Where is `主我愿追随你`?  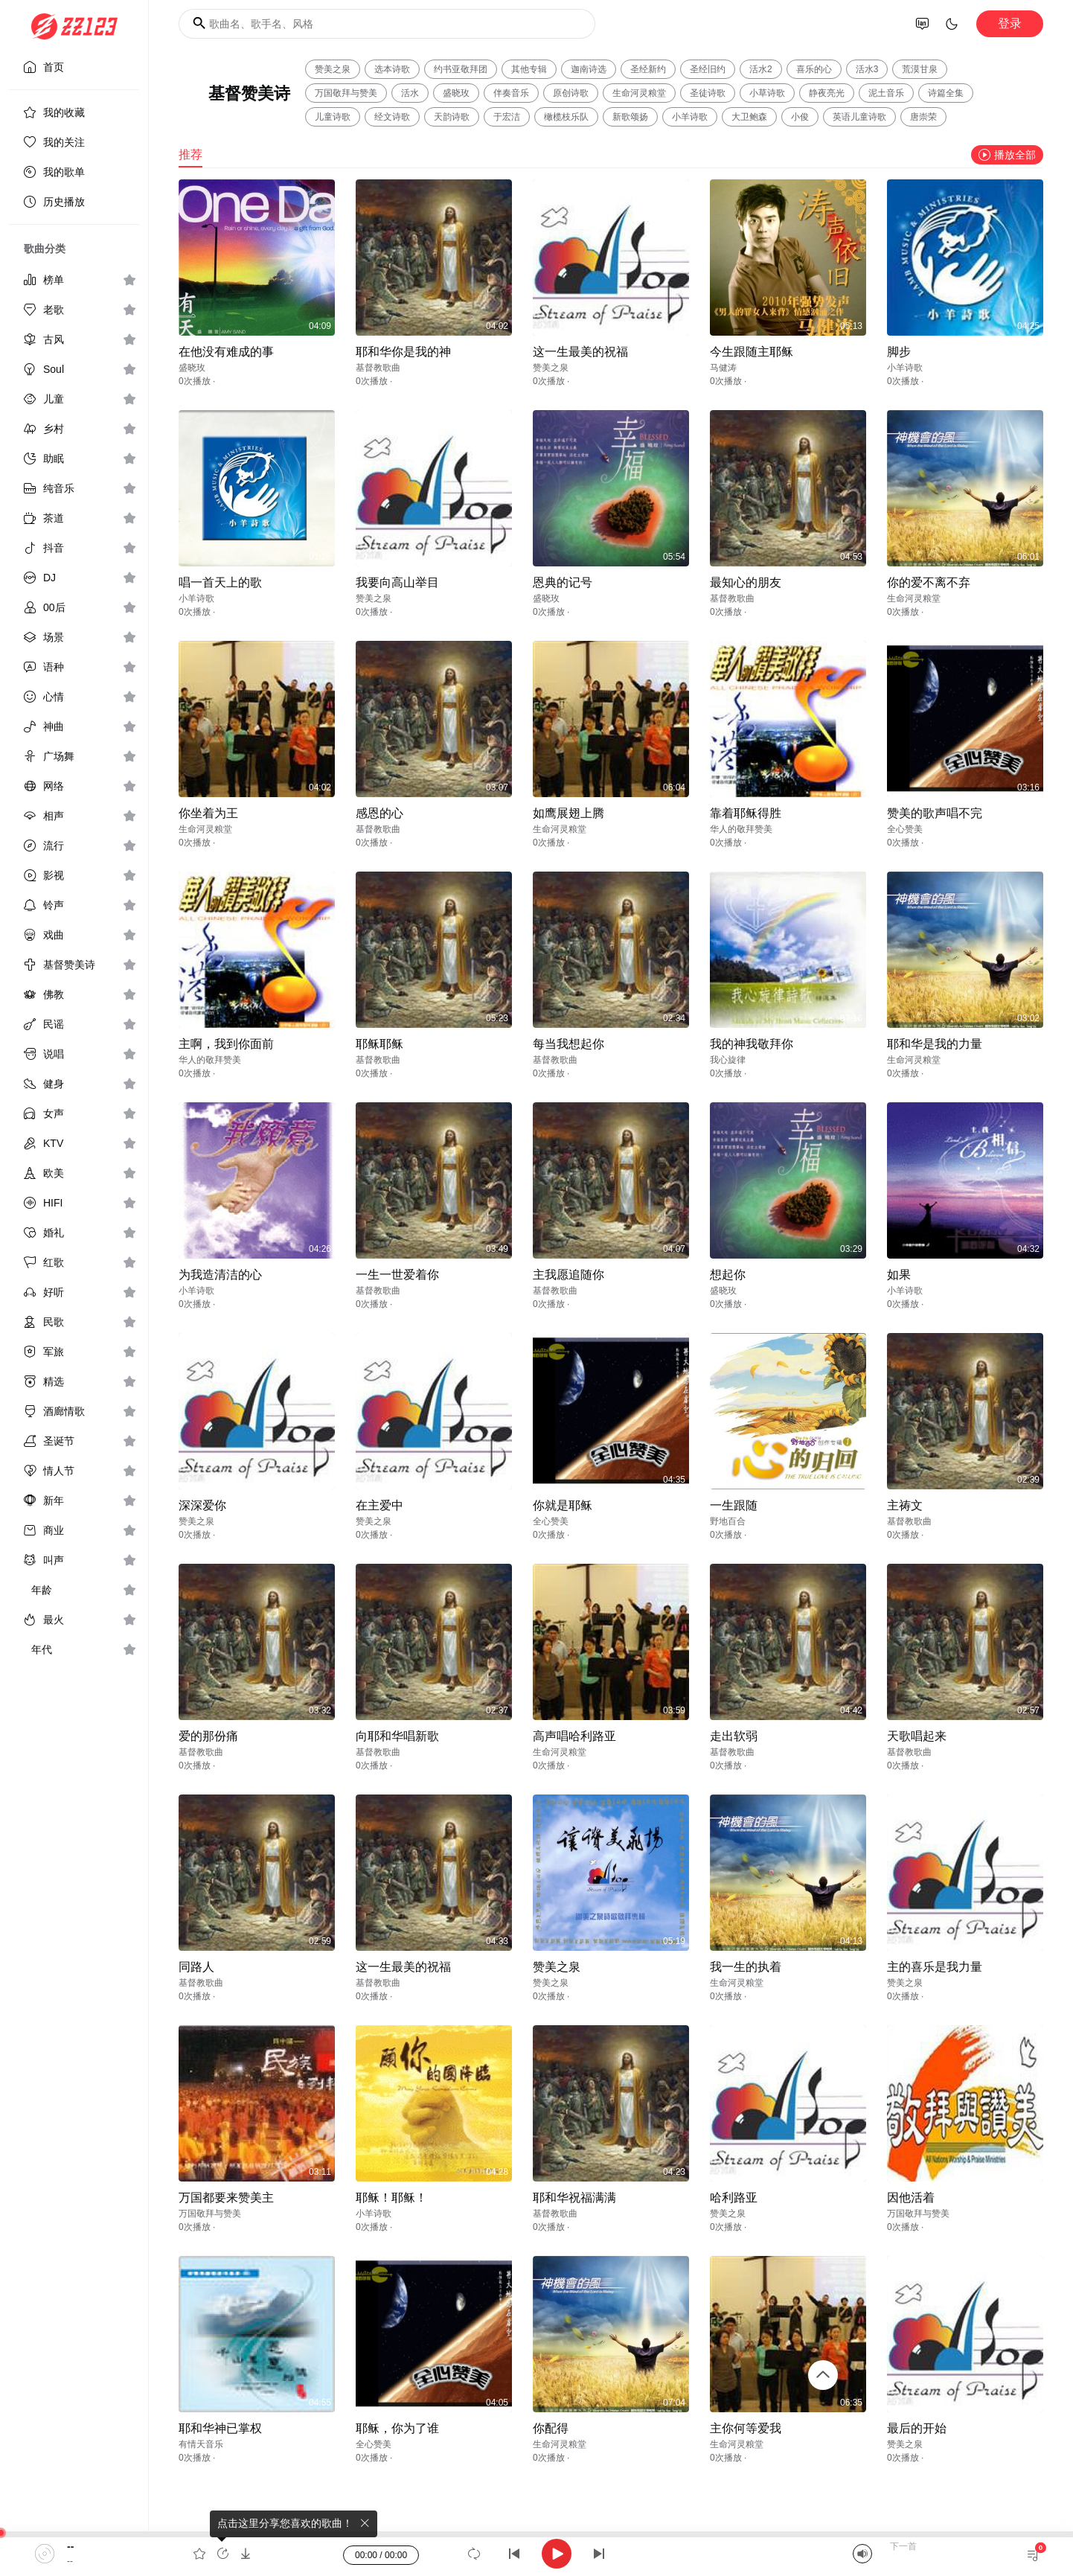 主我愿追随你 is located at coordinates (568, 1274).